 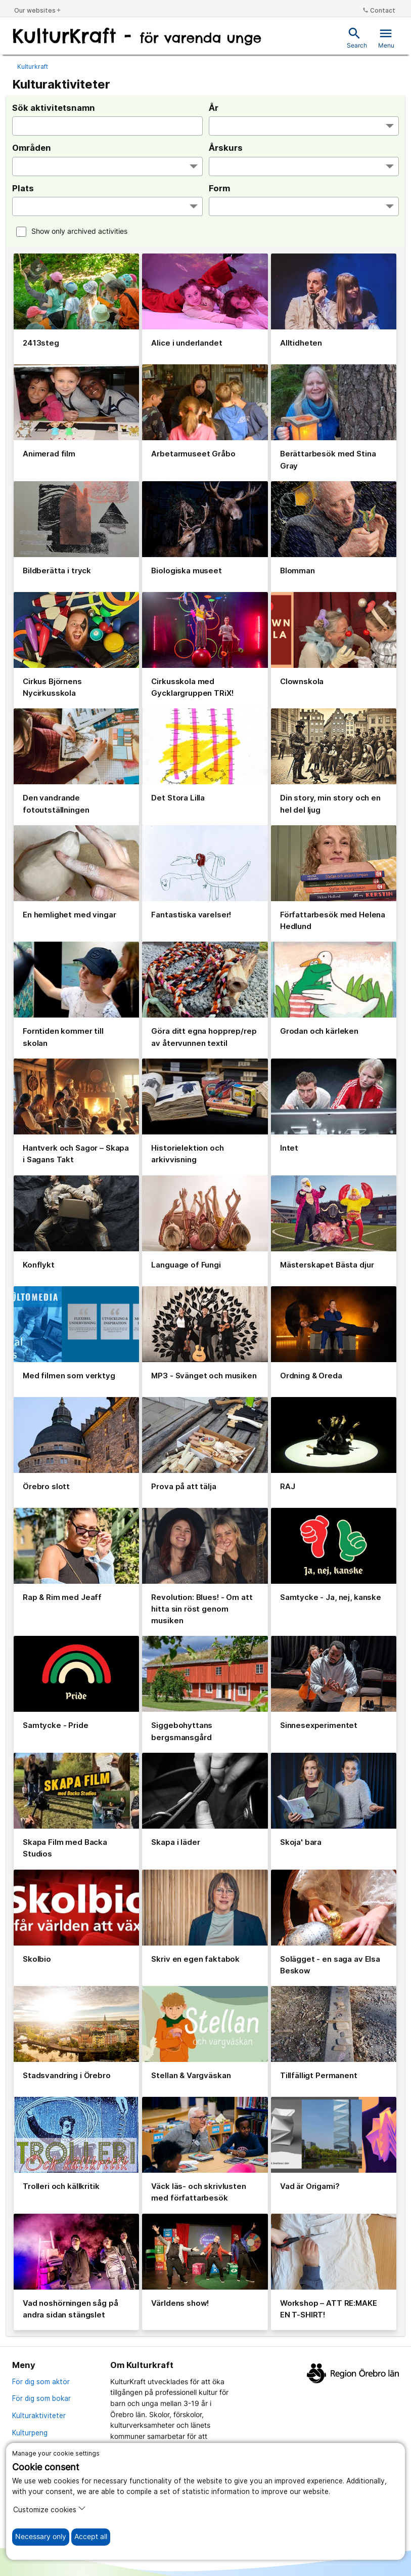 I want to click on Menu, so click(x=386, y=38).